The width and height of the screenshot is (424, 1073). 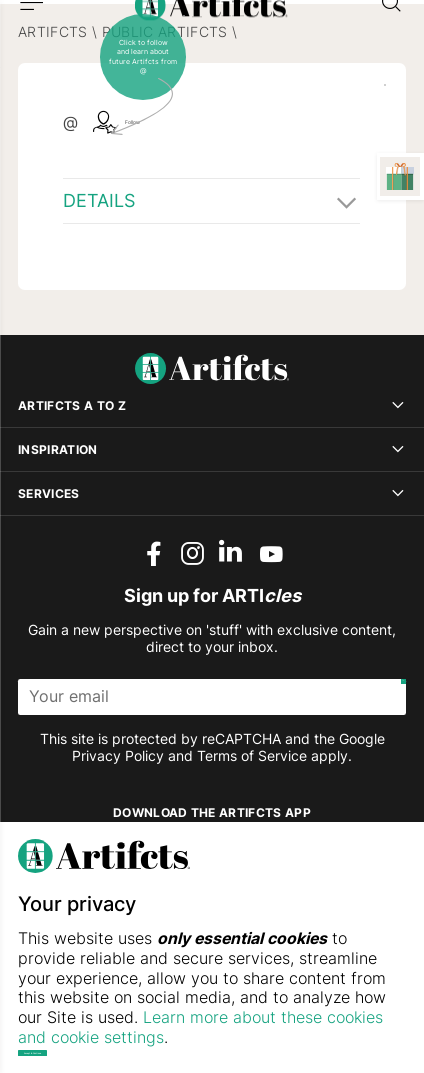 What do you see at coordinates (53, 98) in the screenshot?
I see `Artifcts` at bounding box center [53, 98].